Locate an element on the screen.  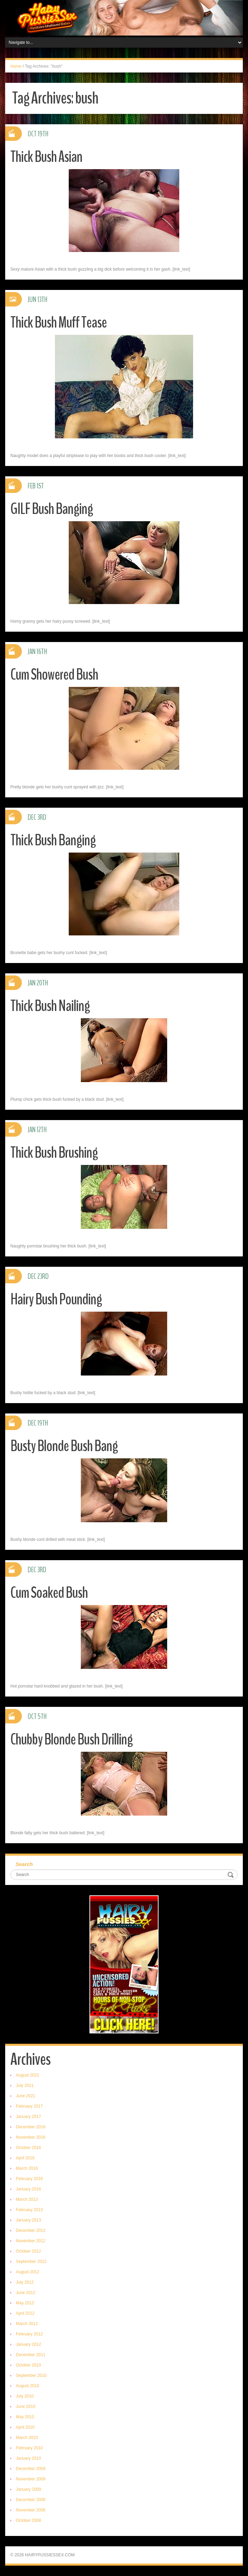
August 2010 is located at coordinates (27, 2385).